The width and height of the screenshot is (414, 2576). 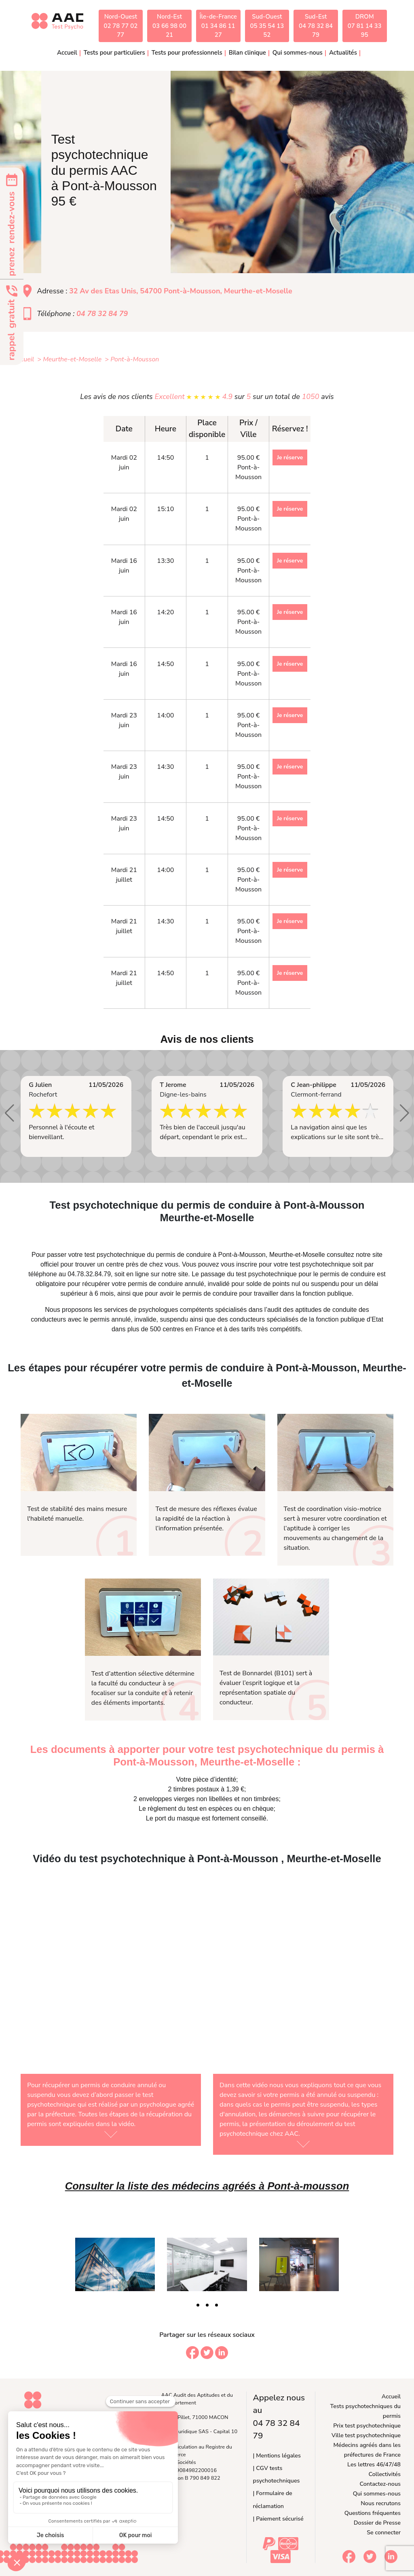 What do you see at coordinates (207, 2186) in the screenshot?
I see `Consulter la liste des médecins agréés à Pont-à-mousson` at bounding box center [207, 2186].